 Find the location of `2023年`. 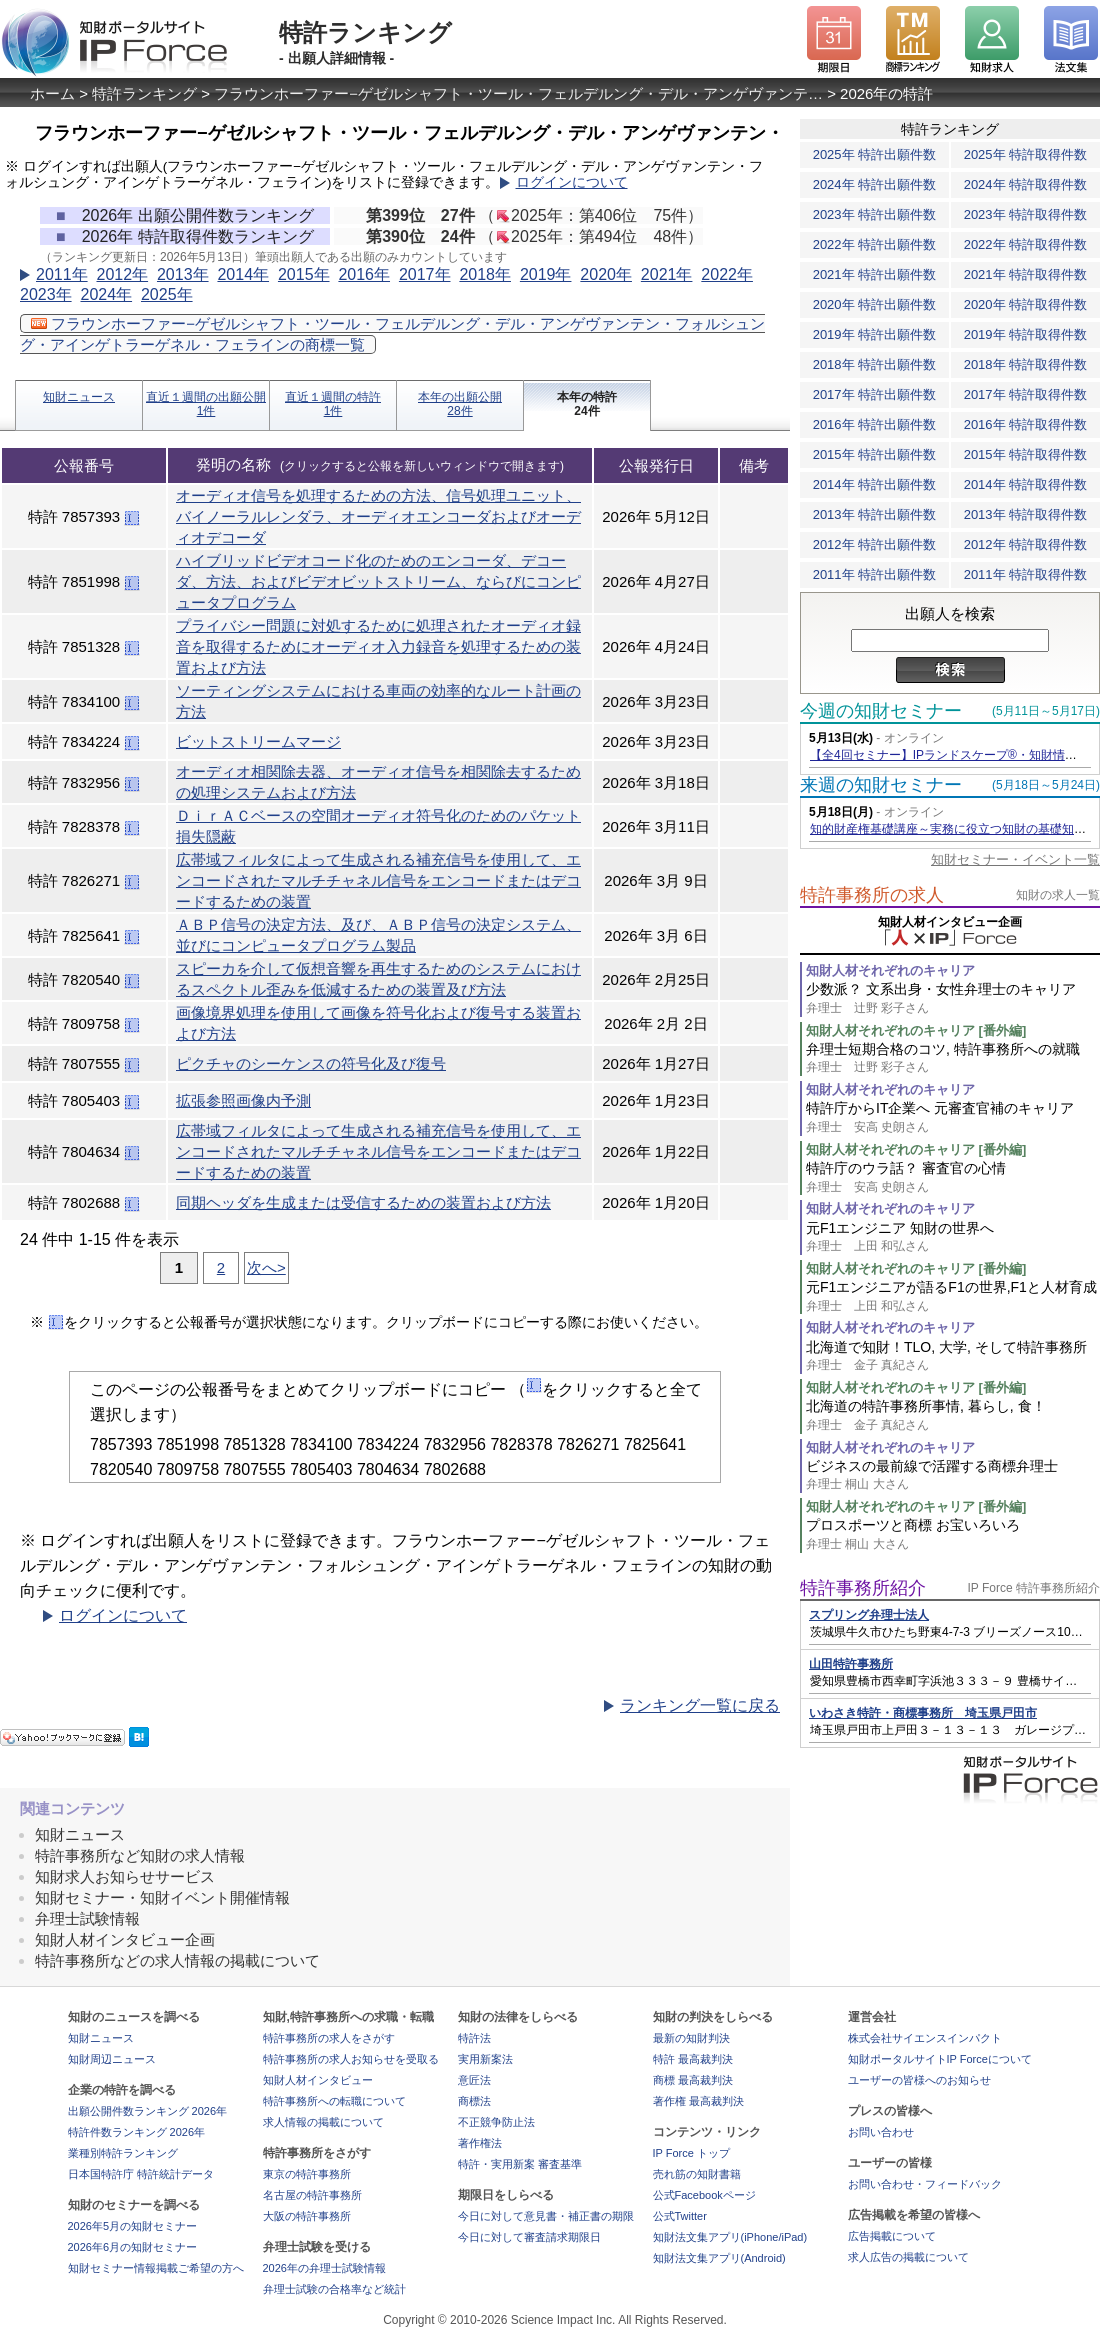

2023年 is located at coordinates (46, 294).